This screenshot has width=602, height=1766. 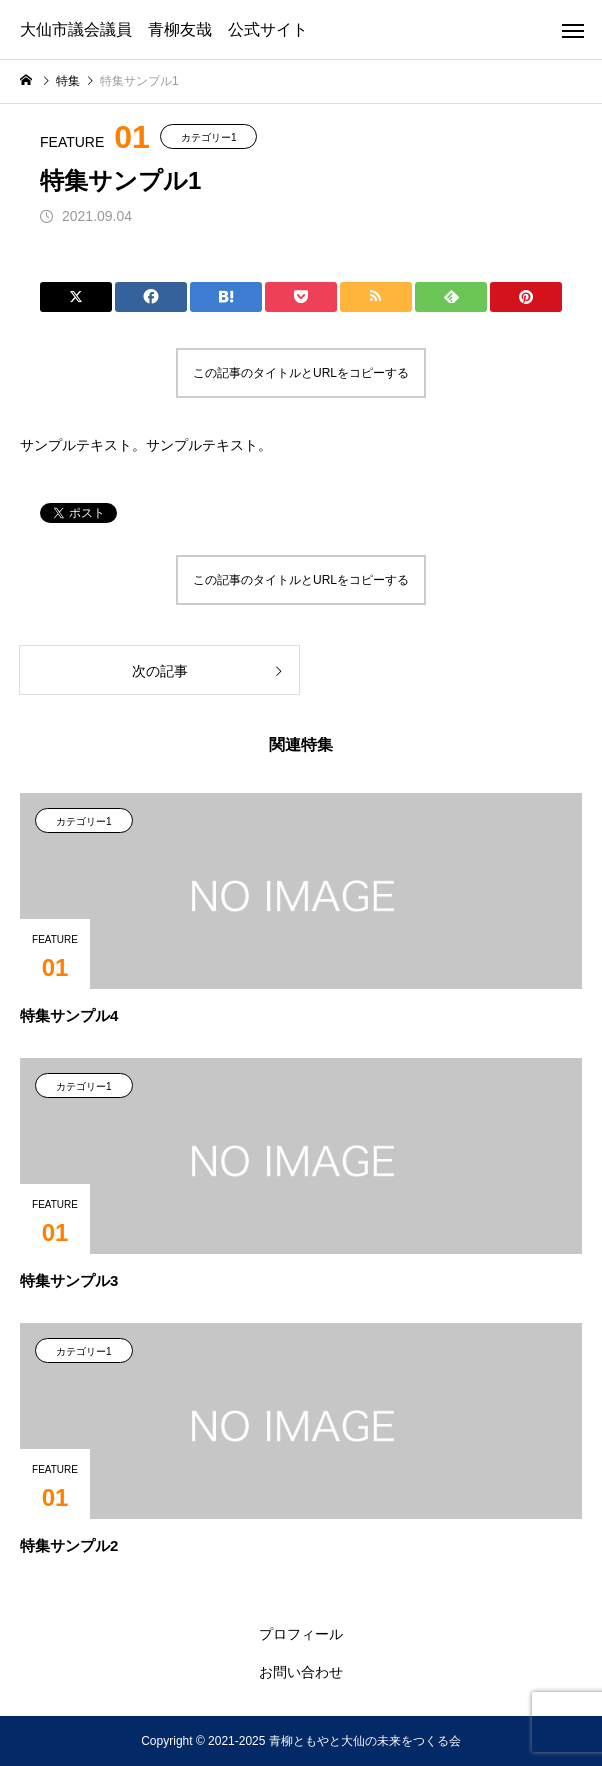 What do you see at coordinates (301, 1672) in the screenshot?
I see `お問い合わせ` at bounding box center [301, 1672].